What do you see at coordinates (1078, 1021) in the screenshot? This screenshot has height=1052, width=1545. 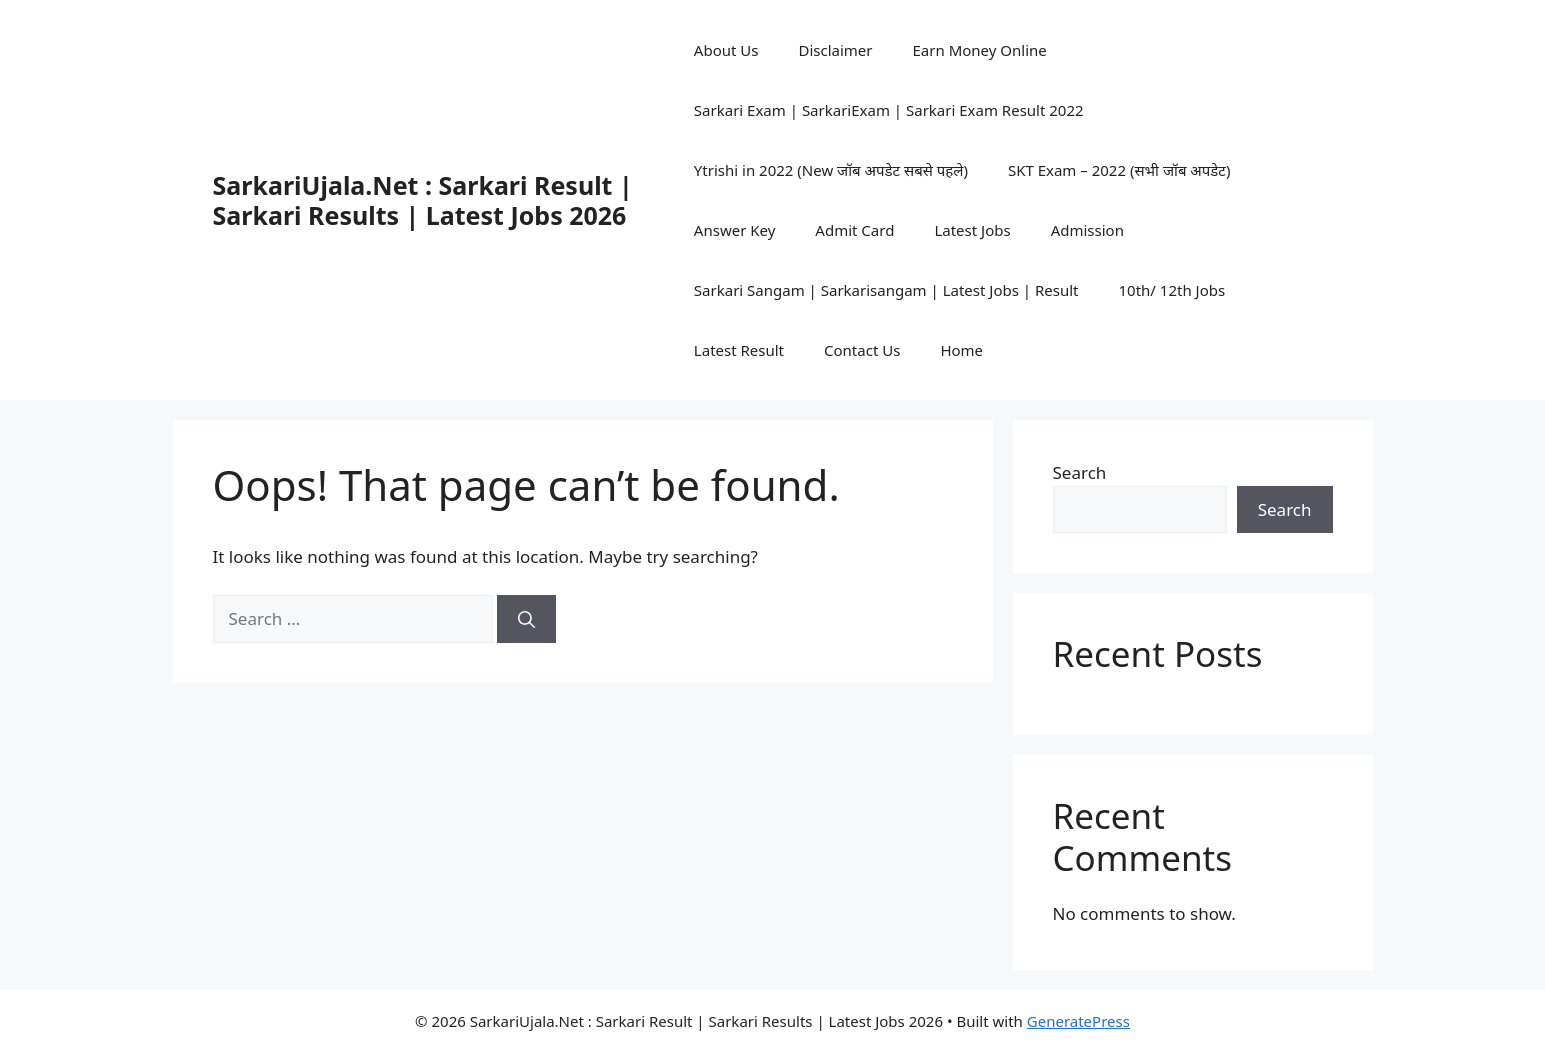 I see `GeneratePress` at bounding box center [1078, 1021].